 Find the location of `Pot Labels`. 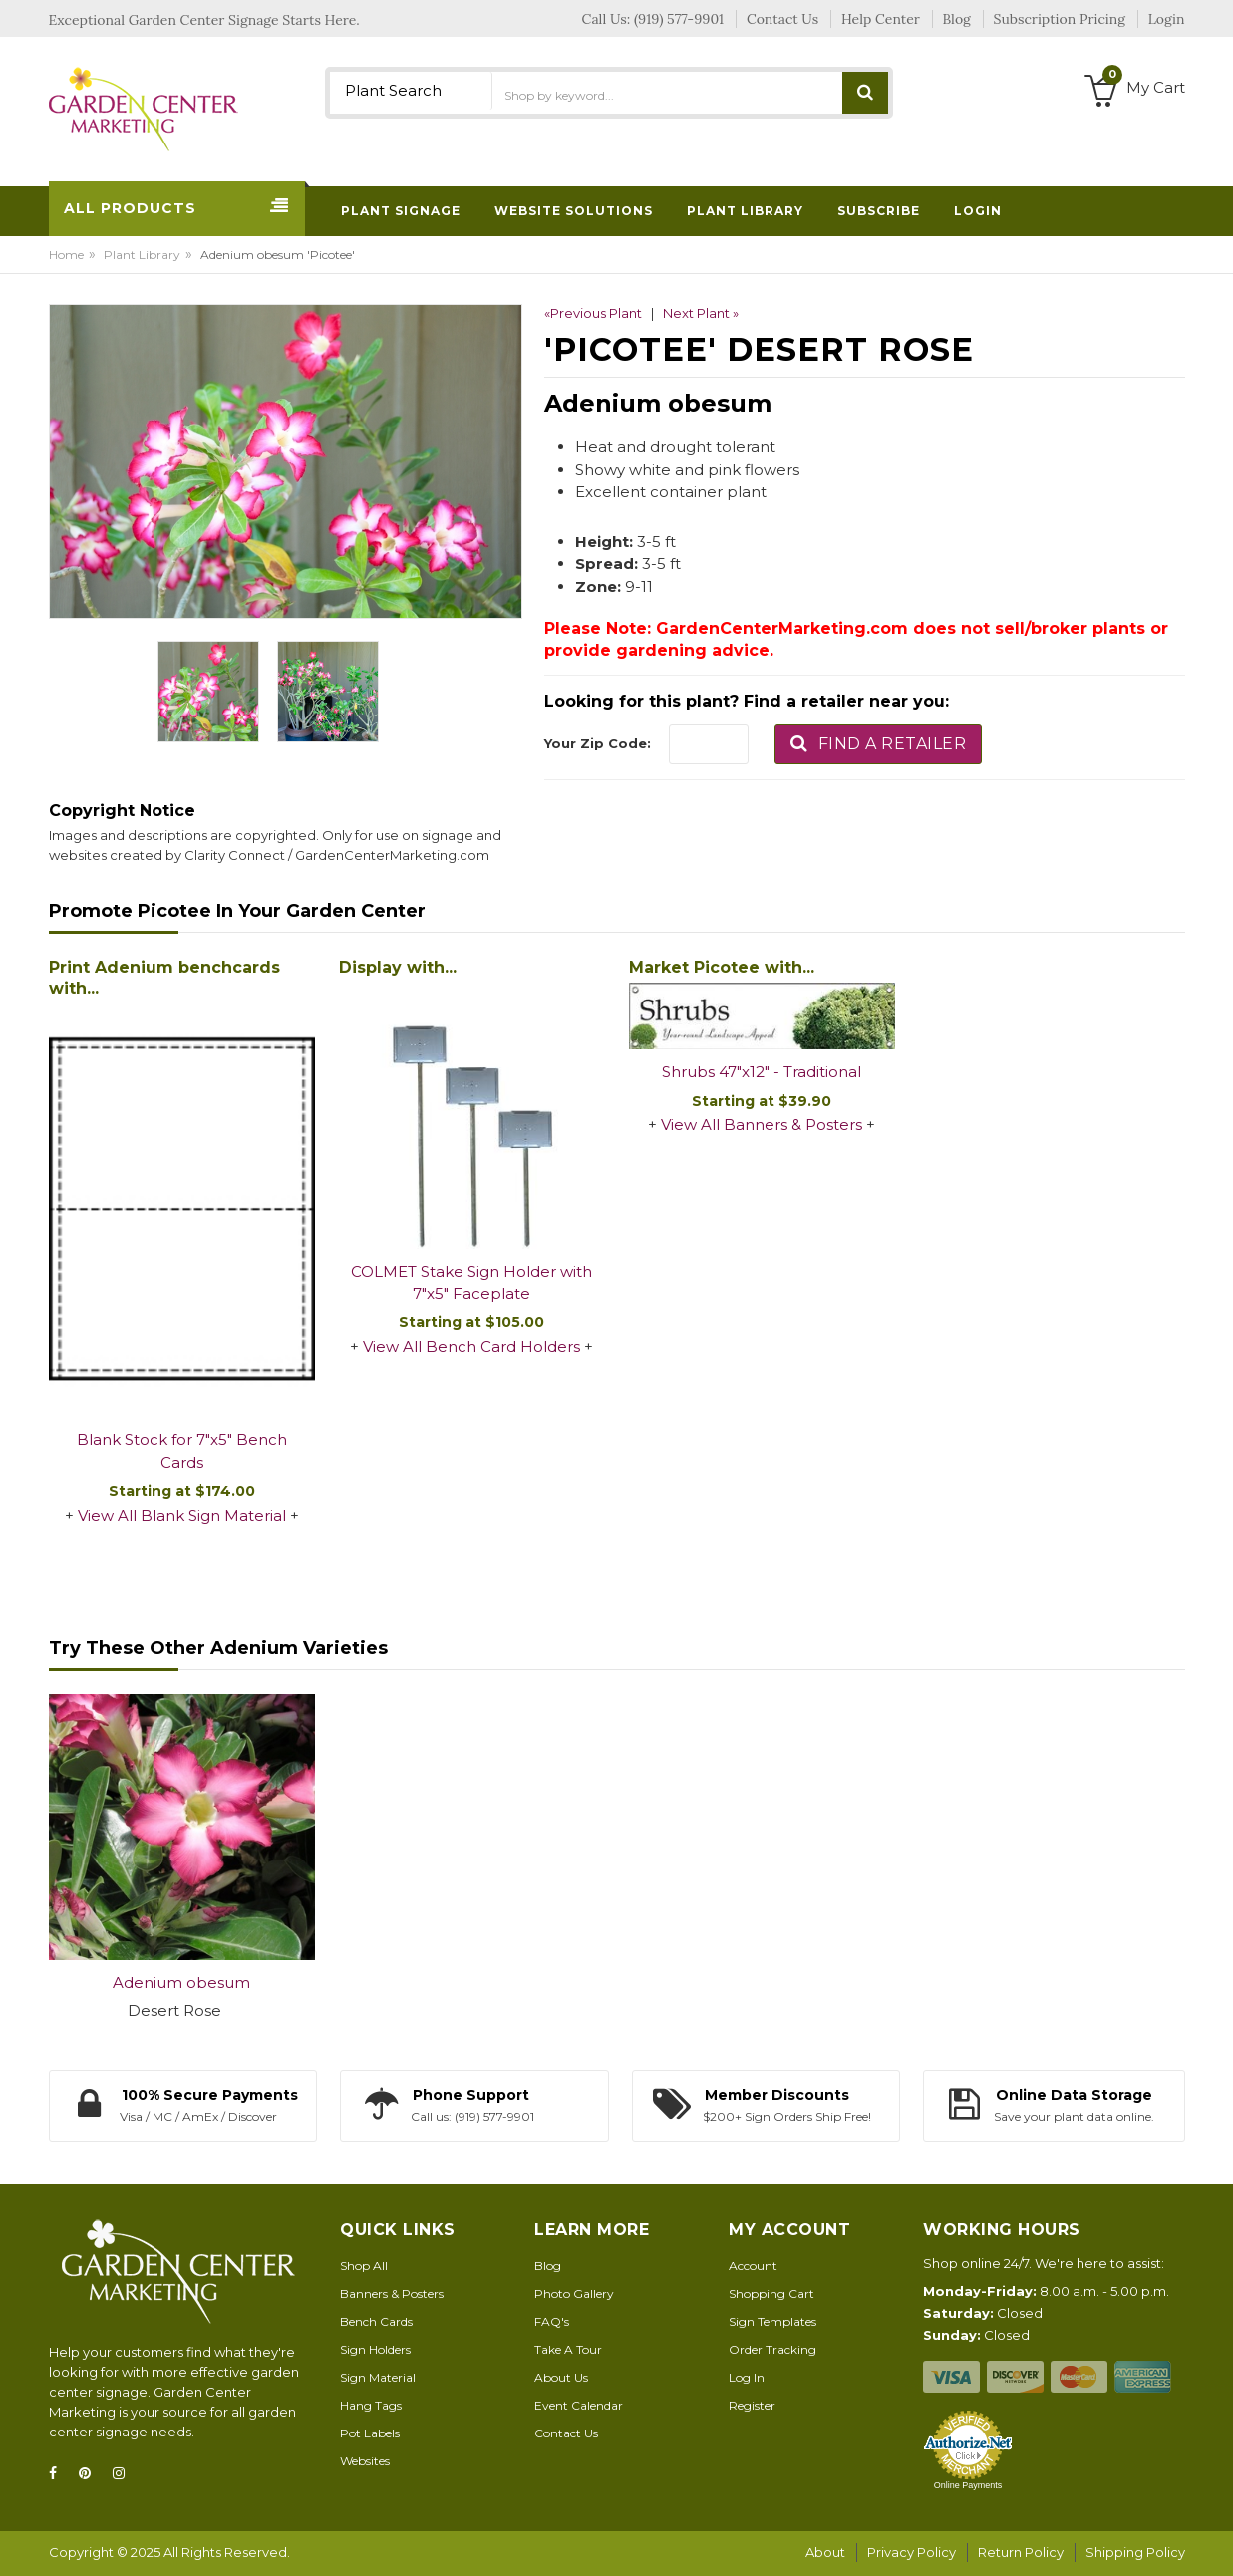

Pot Labels is located at coordinates (370, 2433).